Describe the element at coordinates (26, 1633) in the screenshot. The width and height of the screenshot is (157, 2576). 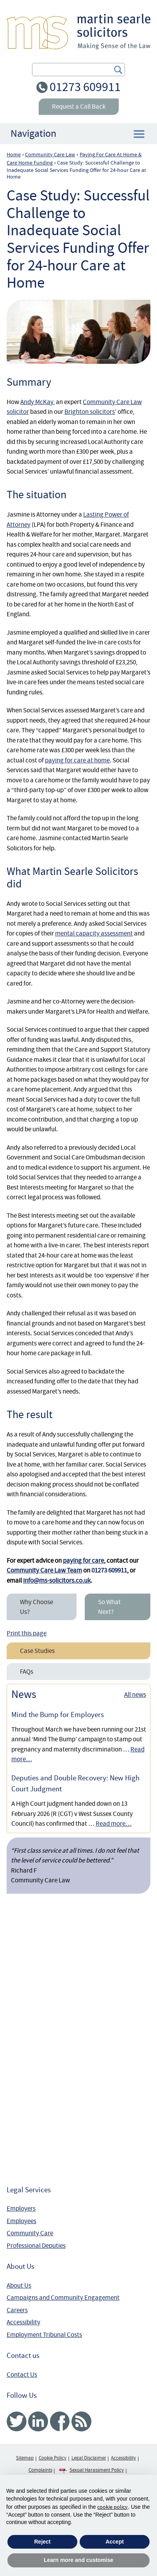
I see `Print this page` at that location.